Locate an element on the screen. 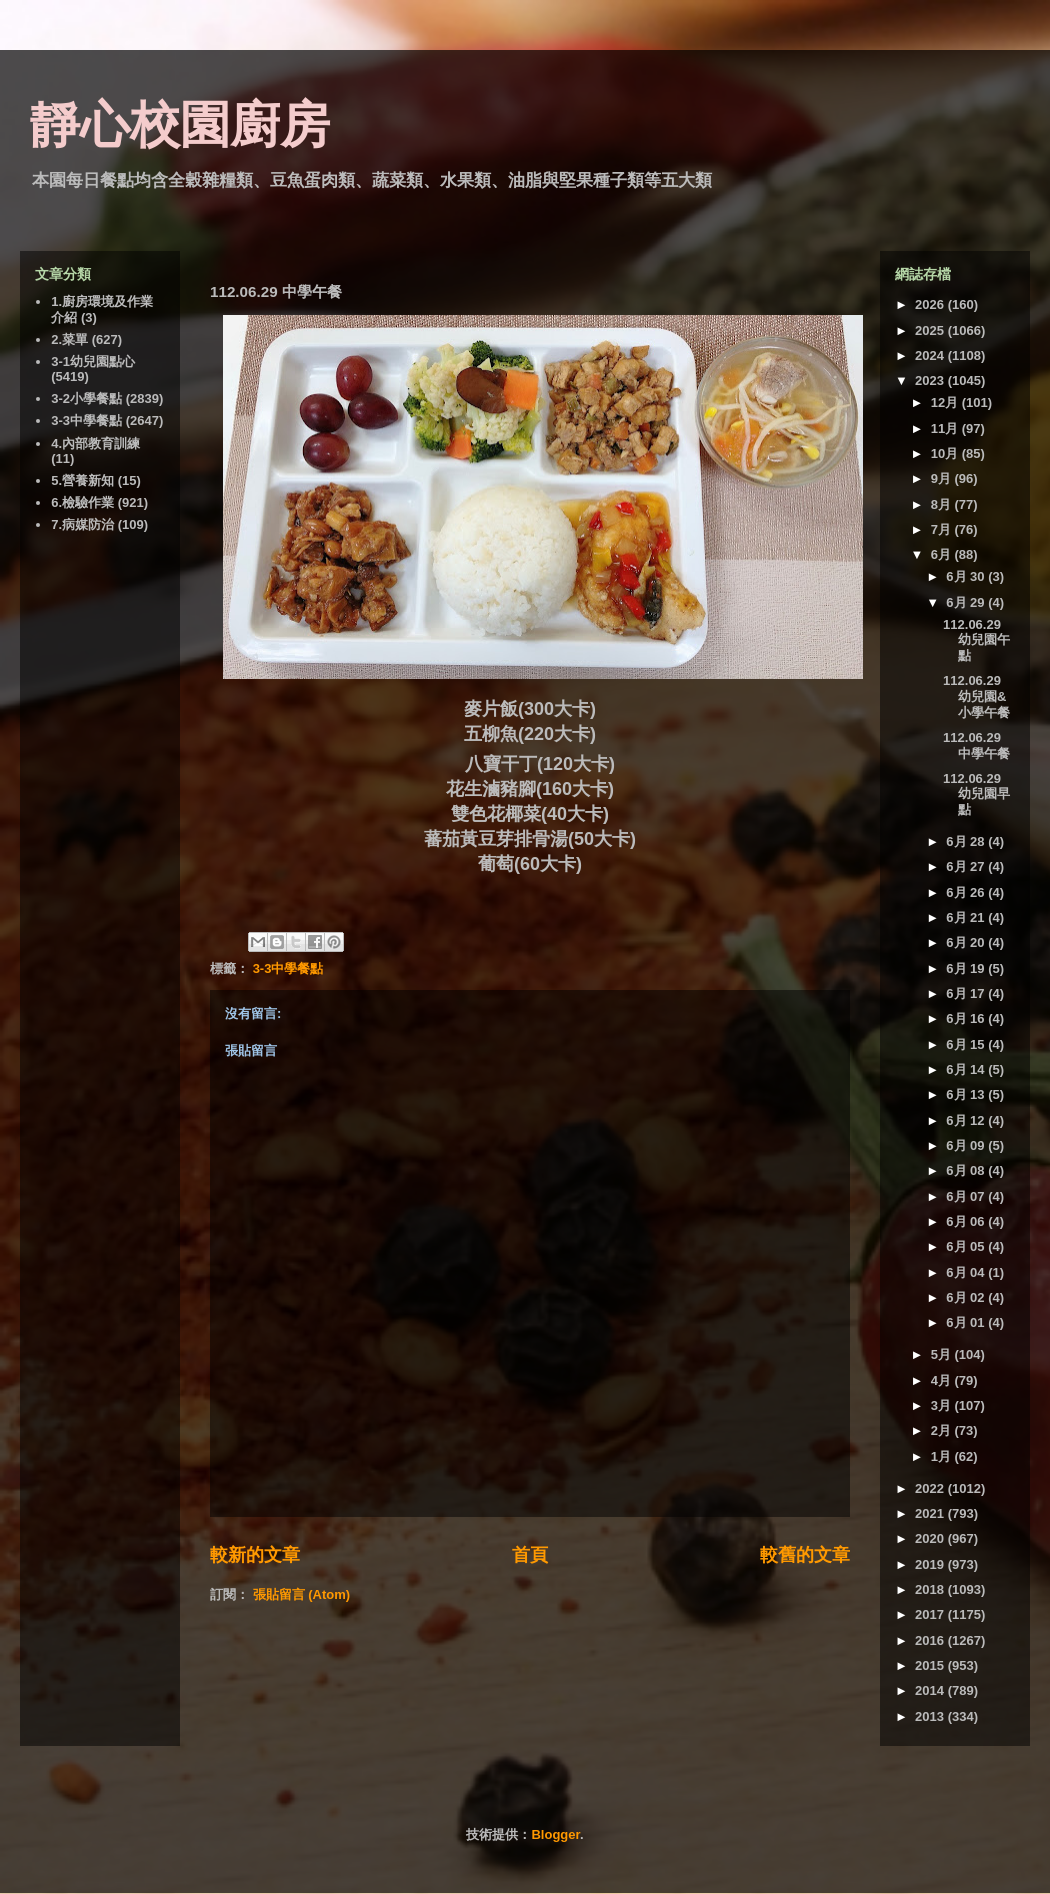  2月 is located at coordinates (943, 1430).